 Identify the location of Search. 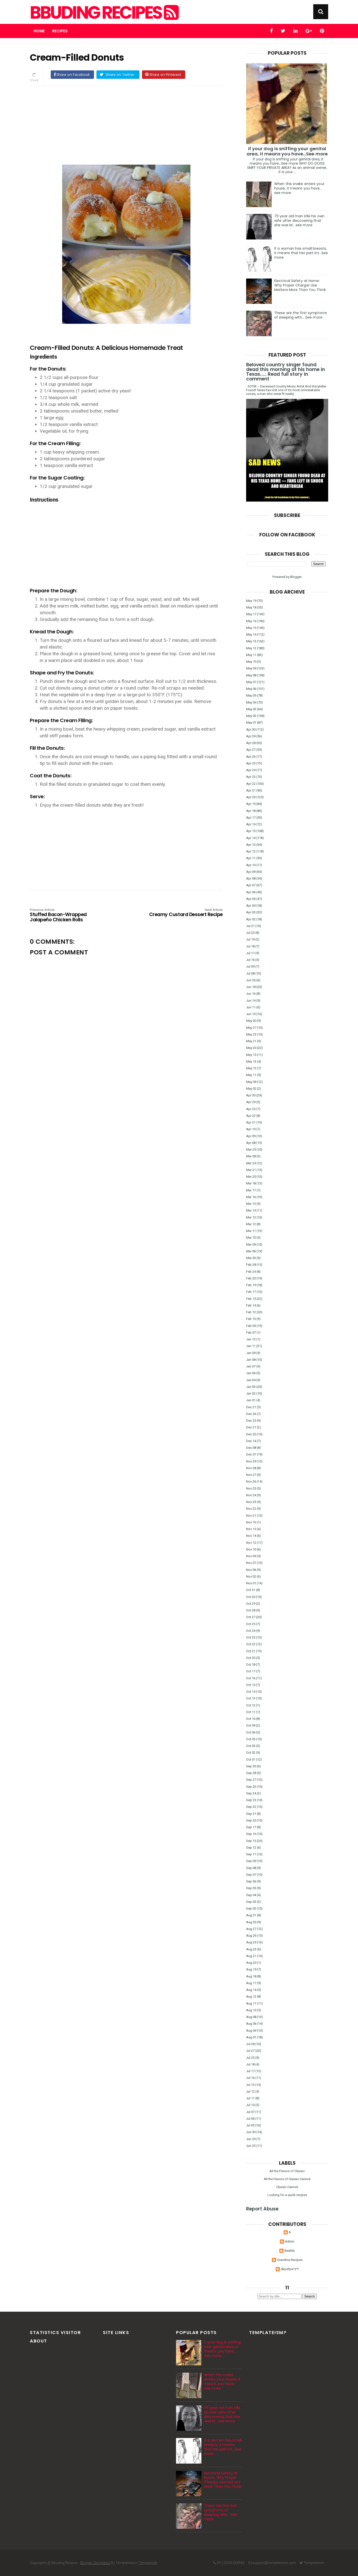
(309, 2296).